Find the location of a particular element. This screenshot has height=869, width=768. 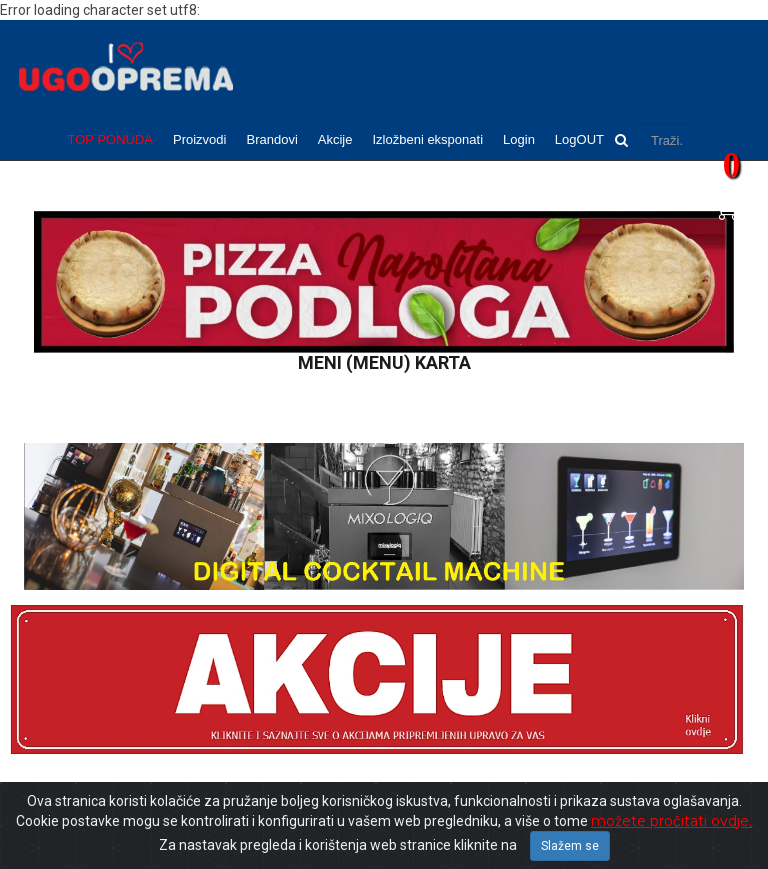

LogOUT is located at coordinates (579, 139).